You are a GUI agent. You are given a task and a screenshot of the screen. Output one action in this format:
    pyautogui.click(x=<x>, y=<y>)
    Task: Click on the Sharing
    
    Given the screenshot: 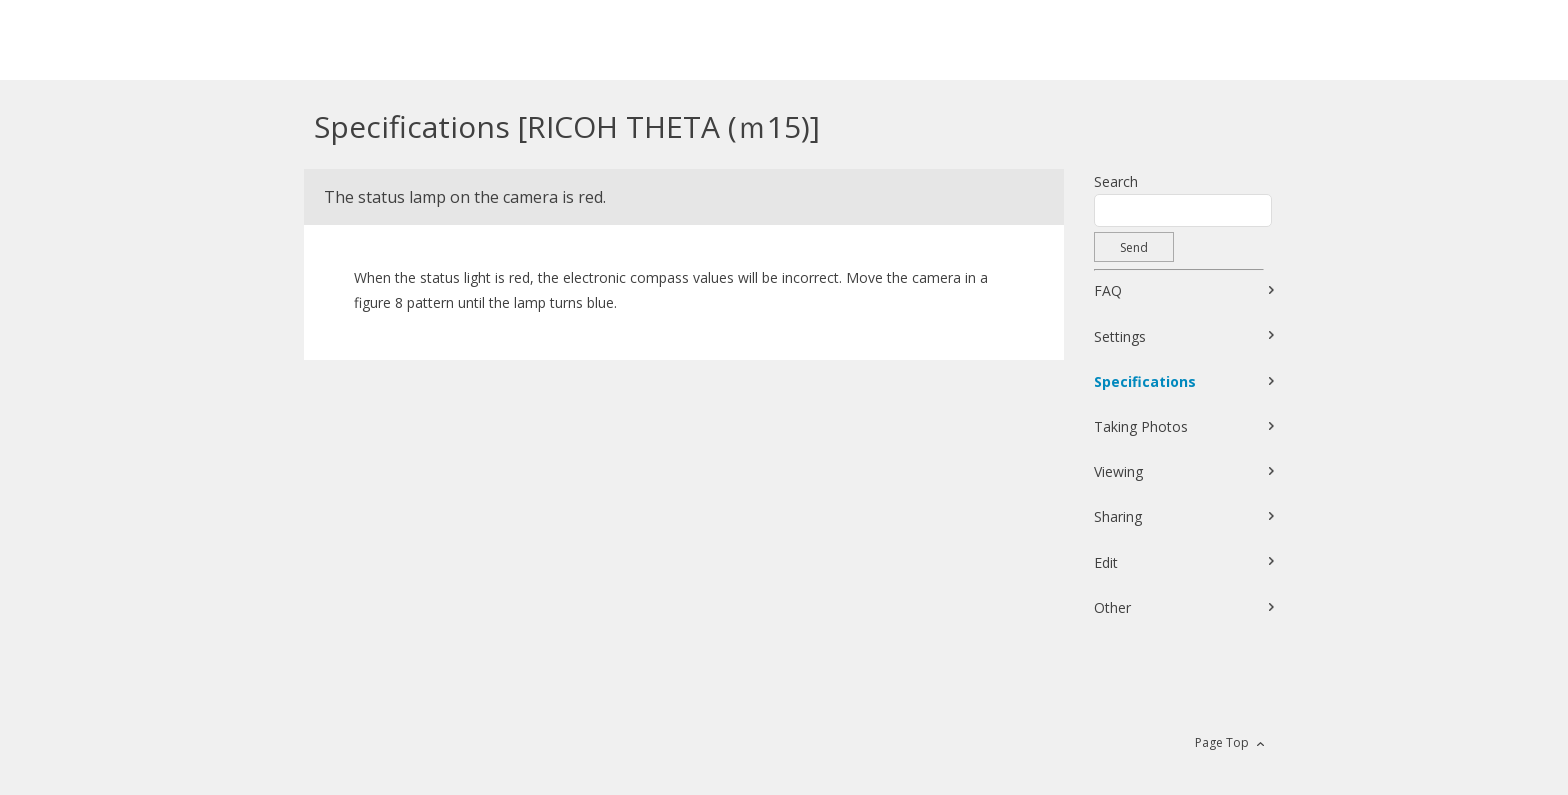 What is the action you would take?
    pyautogui.click(x=1118, y=516)
    